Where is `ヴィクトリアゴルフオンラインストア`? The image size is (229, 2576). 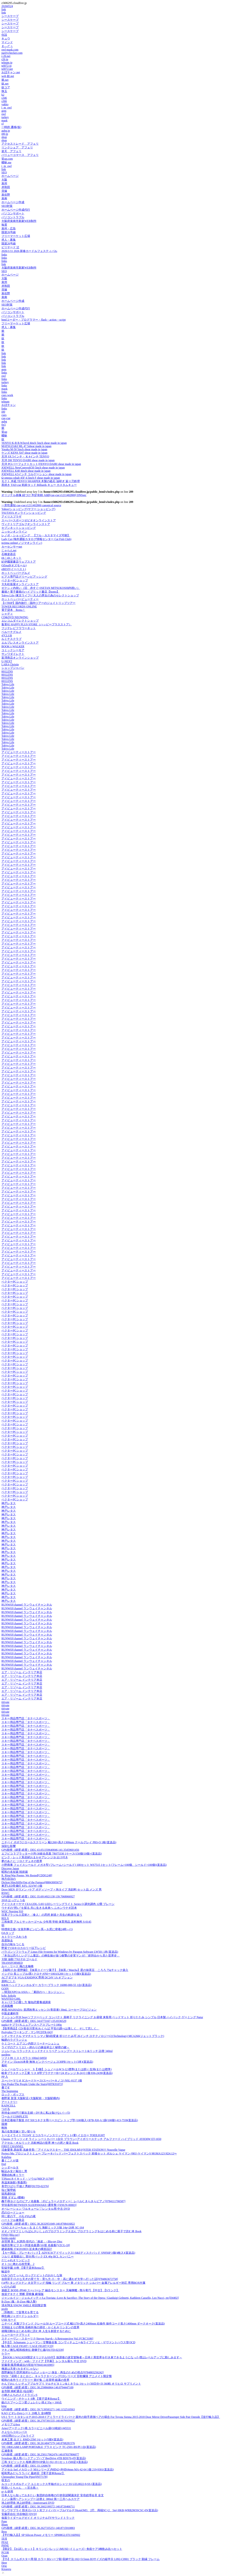
ヴィクトリアゴルフオンラインストア is located at coordinates (25, 524).